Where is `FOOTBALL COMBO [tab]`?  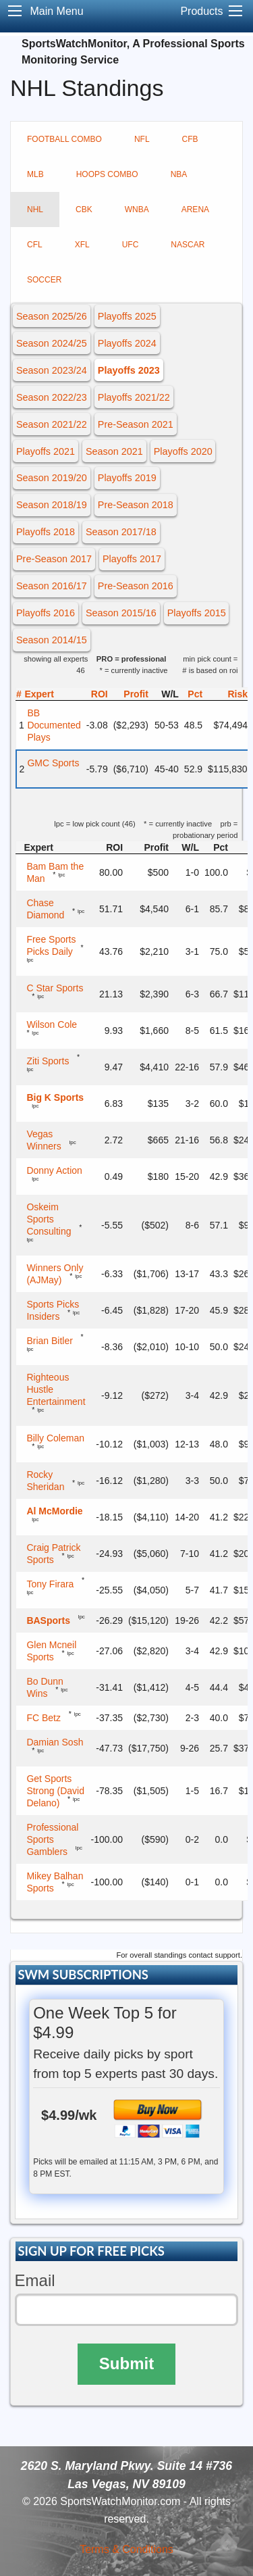 FOOTBALL COMBO [tab] is located at coordinates (64, 139).